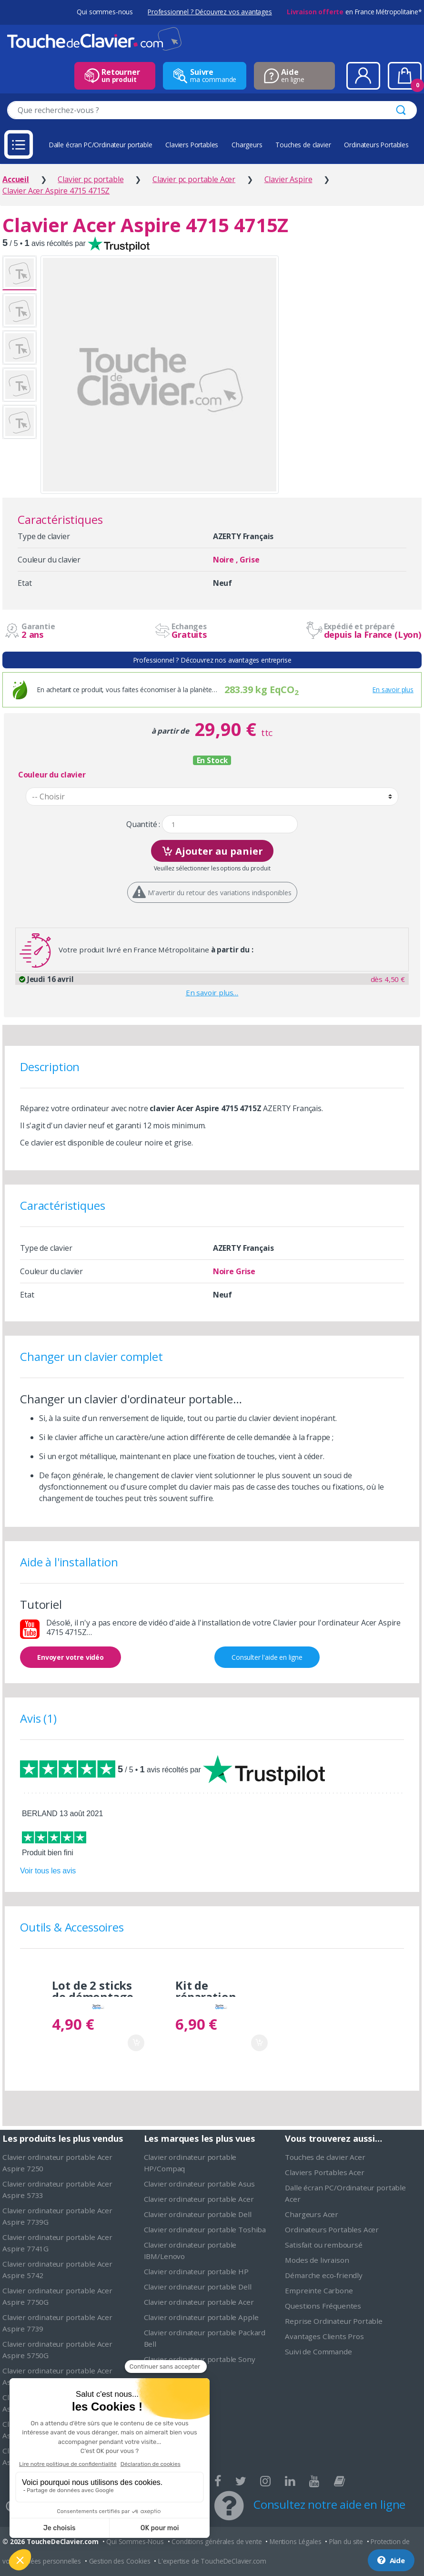 This screenshot has height=2576, width=424. Describe the element at coordinates (334, 2321) in the screenshot. I see `Reprise Ordinateur Portable` at that location.